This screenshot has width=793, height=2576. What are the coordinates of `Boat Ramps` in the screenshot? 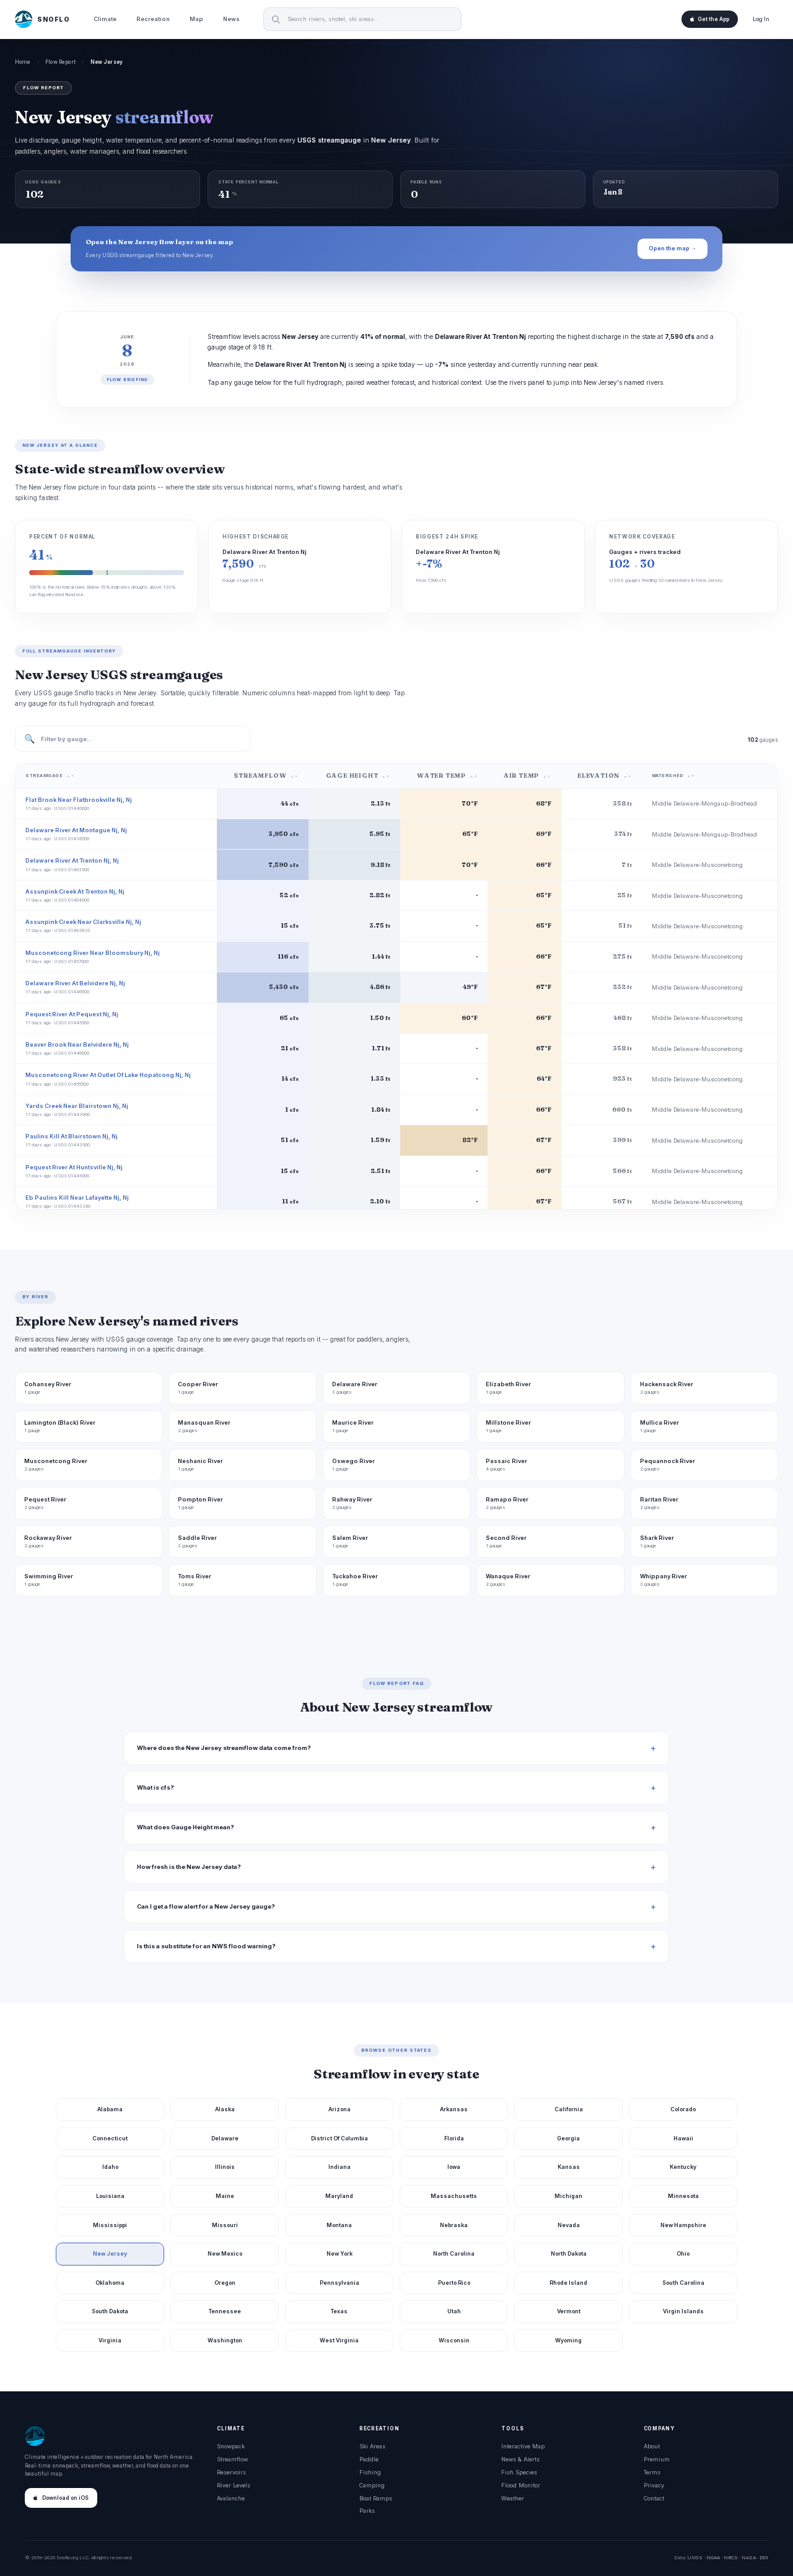 It's located at (375, 2498).